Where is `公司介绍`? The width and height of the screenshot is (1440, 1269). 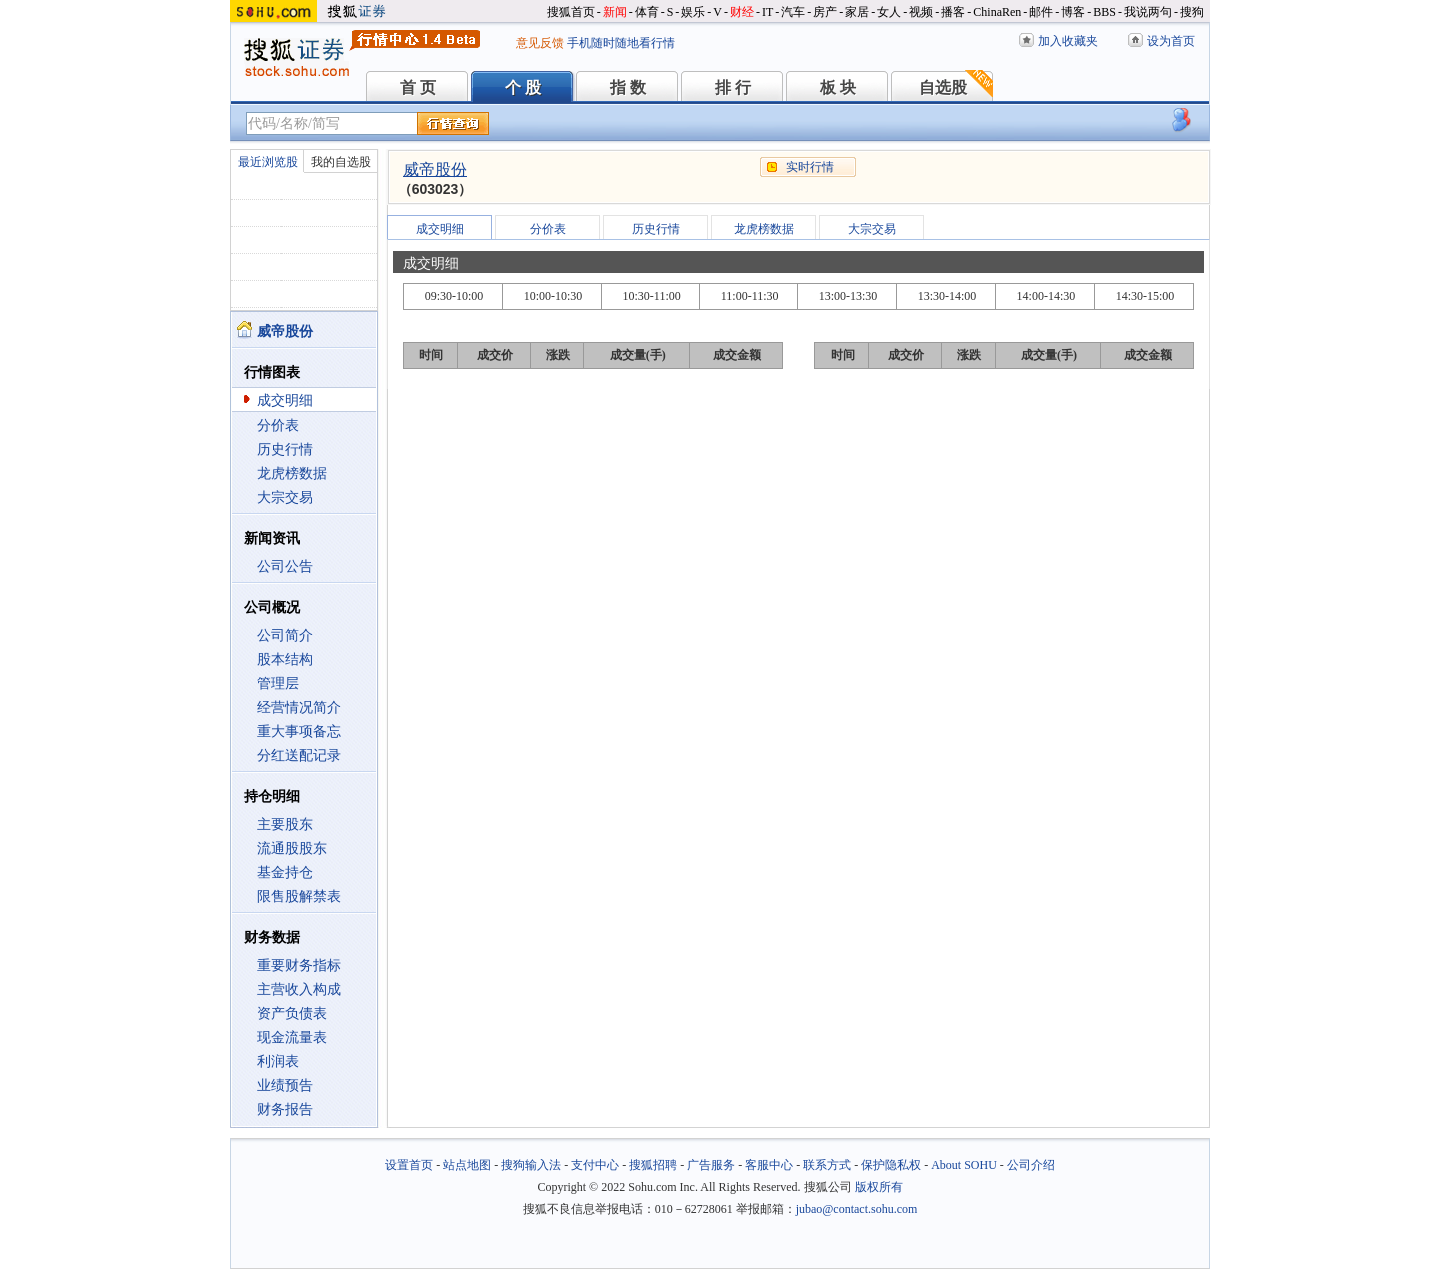 公司介绍 is located at coordinates (1031, 1165).